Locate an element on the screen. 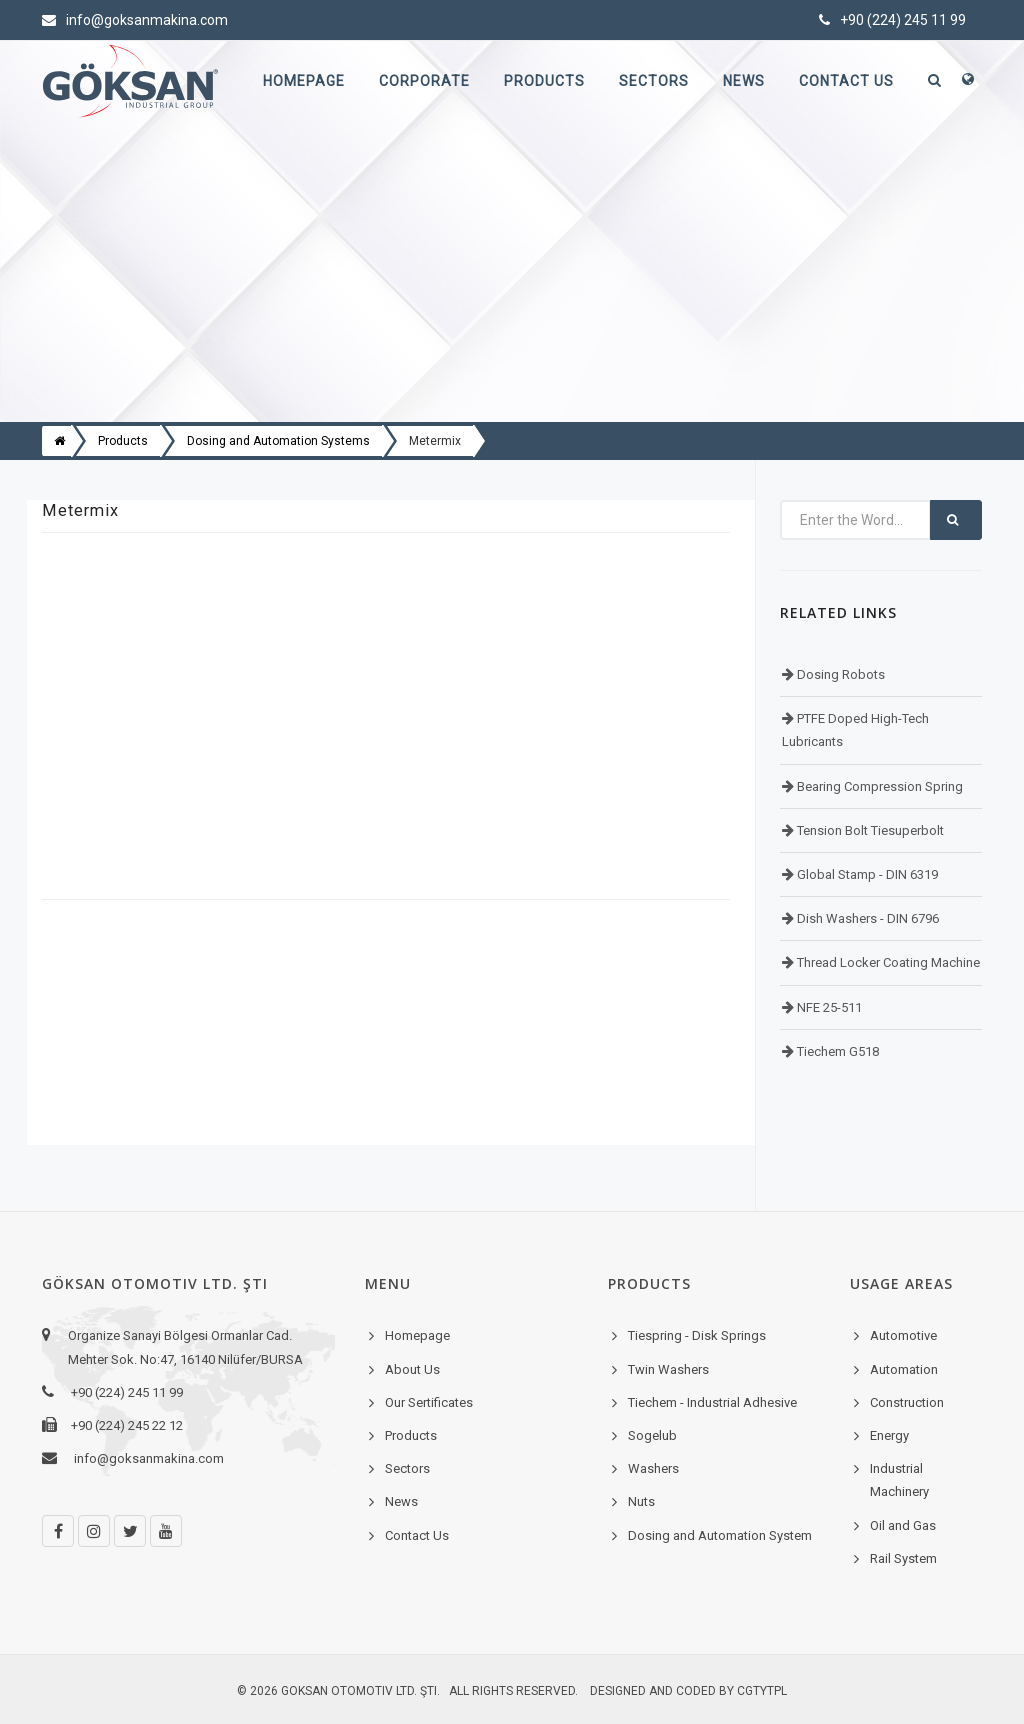 This screenshot has width=1024, height=1724. Dosing and Automation System is located at coordinates (720, 1535).